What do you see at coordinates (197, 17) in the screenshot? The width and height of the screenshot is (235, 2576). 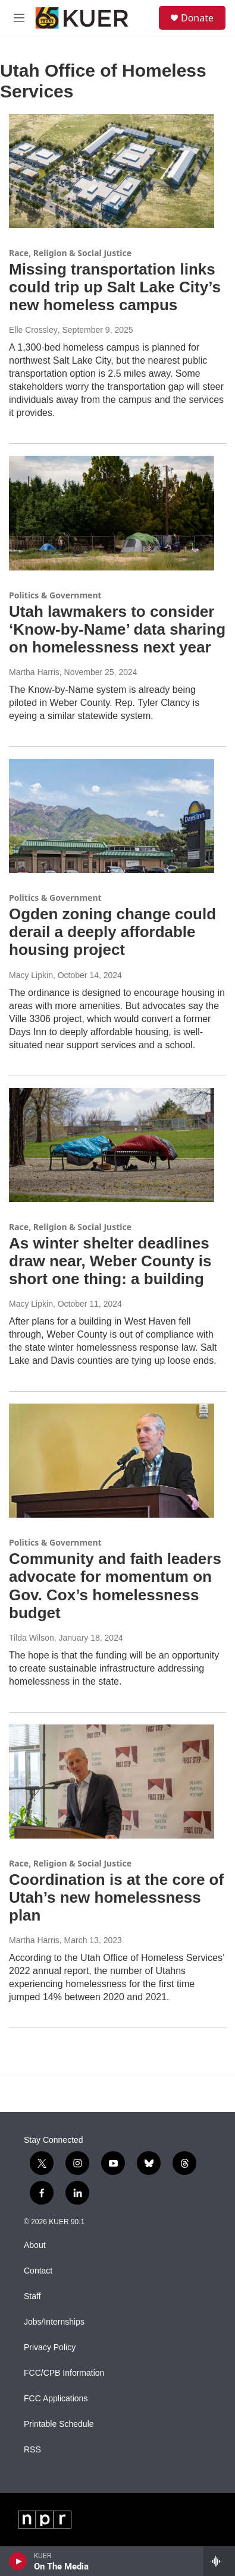 I see `Donate` at bounding box center [197, 17].